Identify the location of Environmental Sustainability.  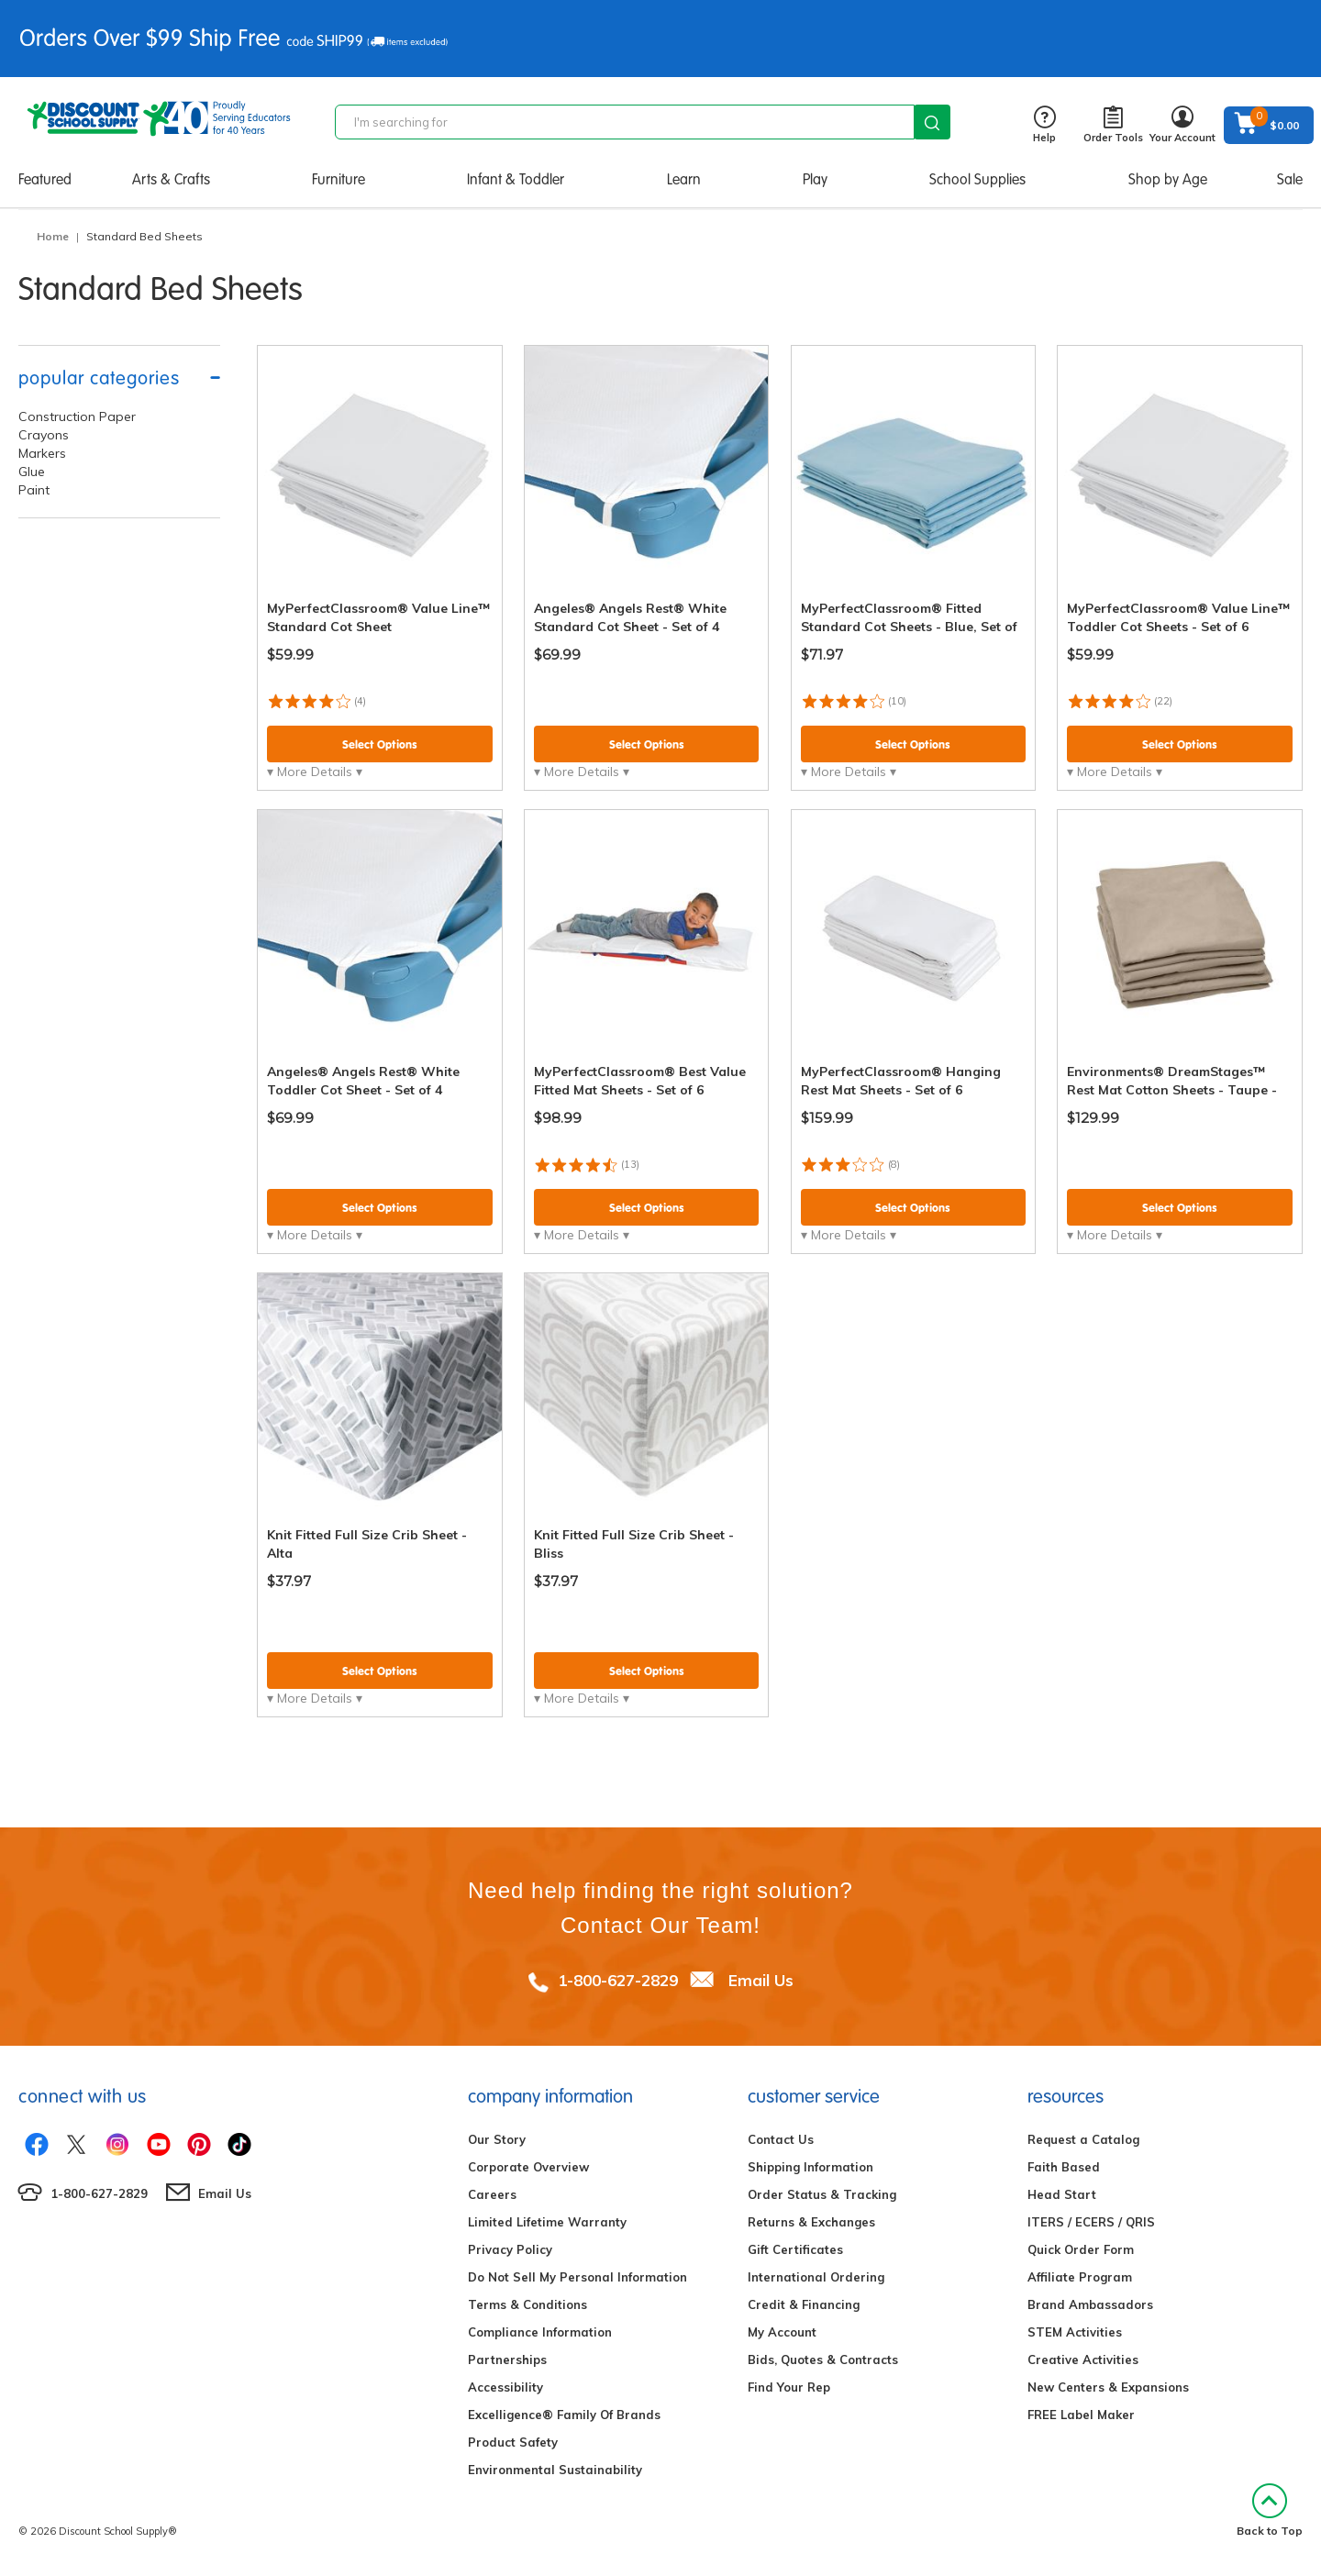
(555, 2469).